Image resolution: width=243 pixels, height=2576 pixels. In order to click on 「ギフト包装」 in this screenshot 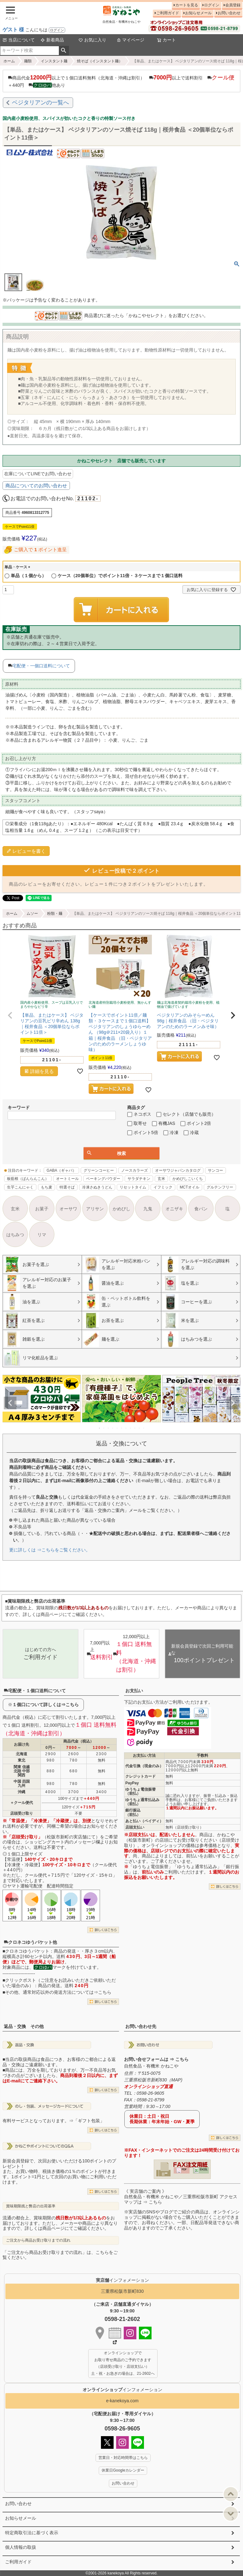, I will do `click(88, 2120)`.